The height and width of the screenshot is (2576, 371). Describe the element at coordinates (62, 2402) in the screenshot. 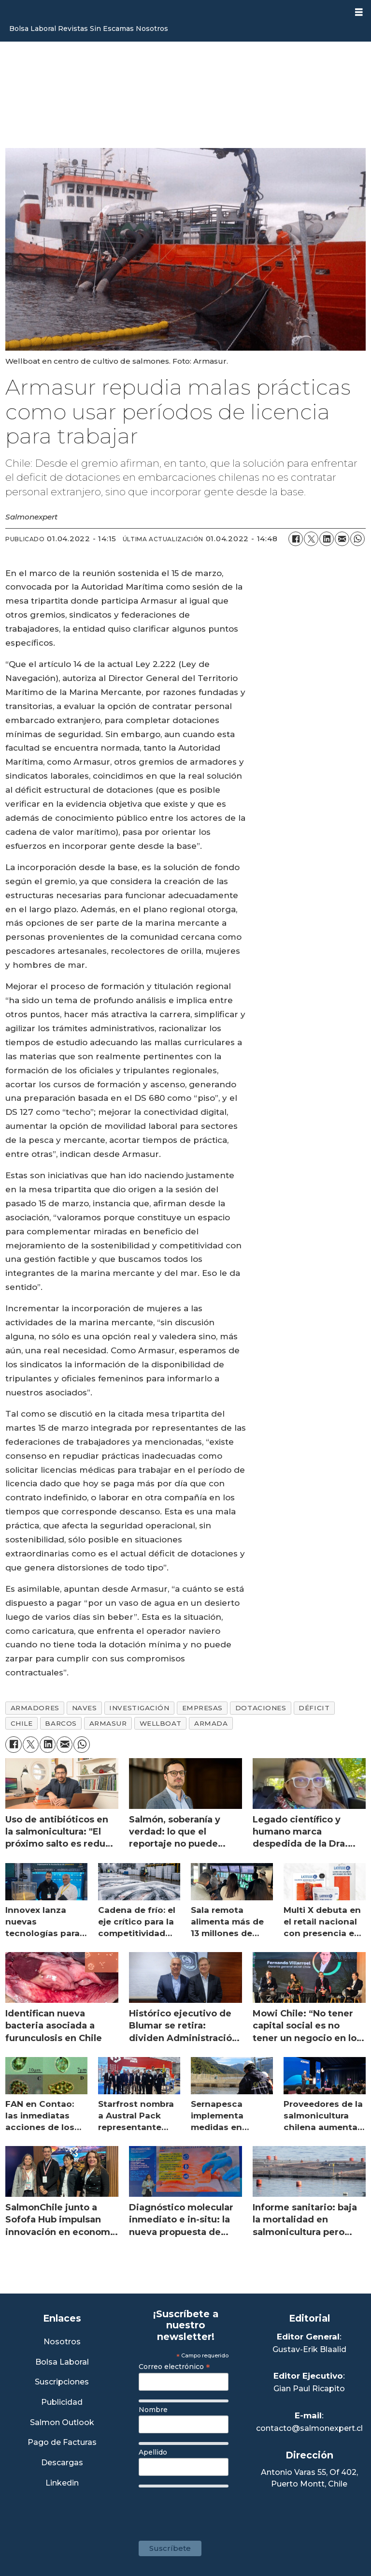

I see `Publicidad [Link a Sección Publicidad]` at that location.